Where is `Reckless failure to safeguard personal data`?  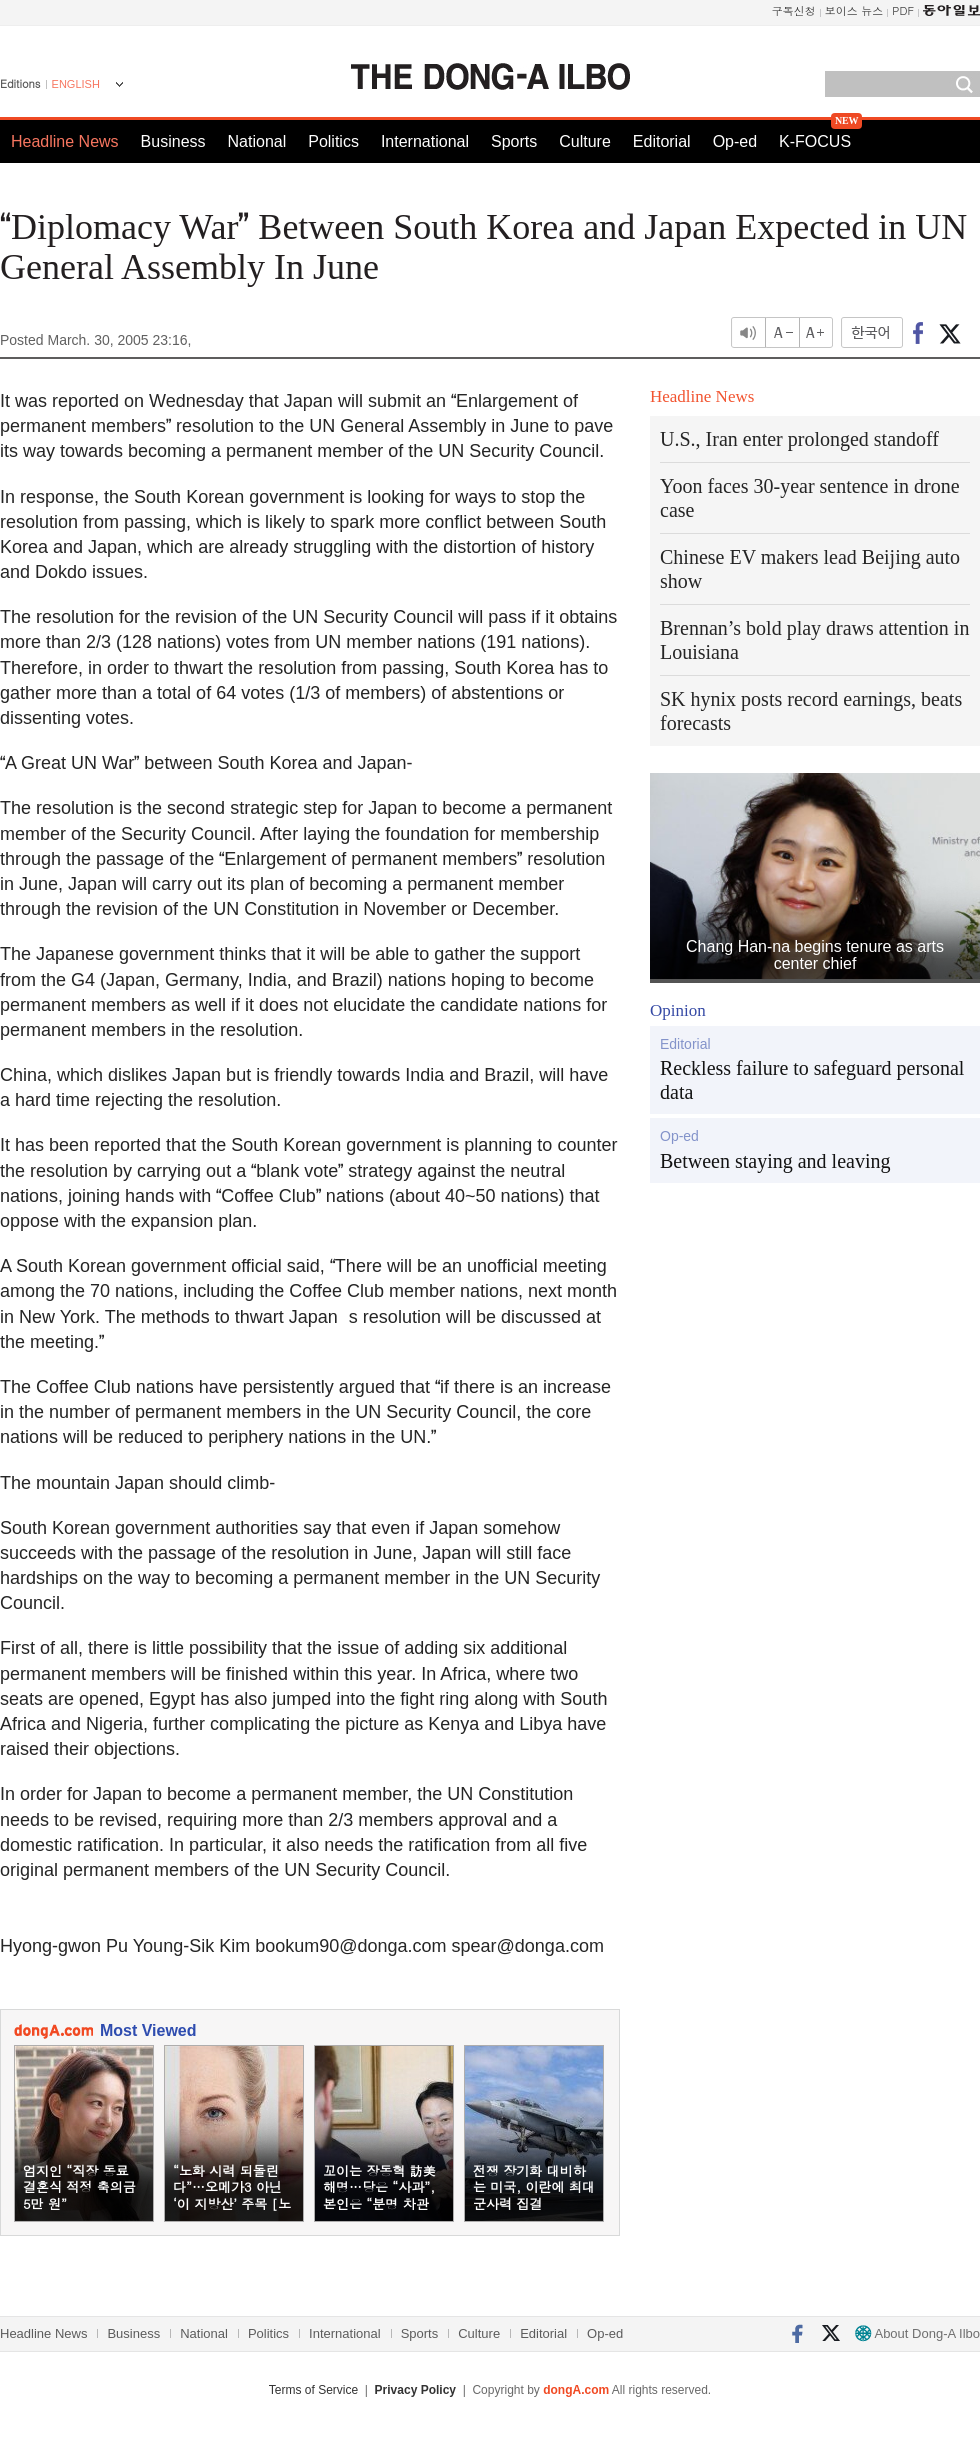 Reckless failure to safeguard personal data is located at coordinates (812, 1080).